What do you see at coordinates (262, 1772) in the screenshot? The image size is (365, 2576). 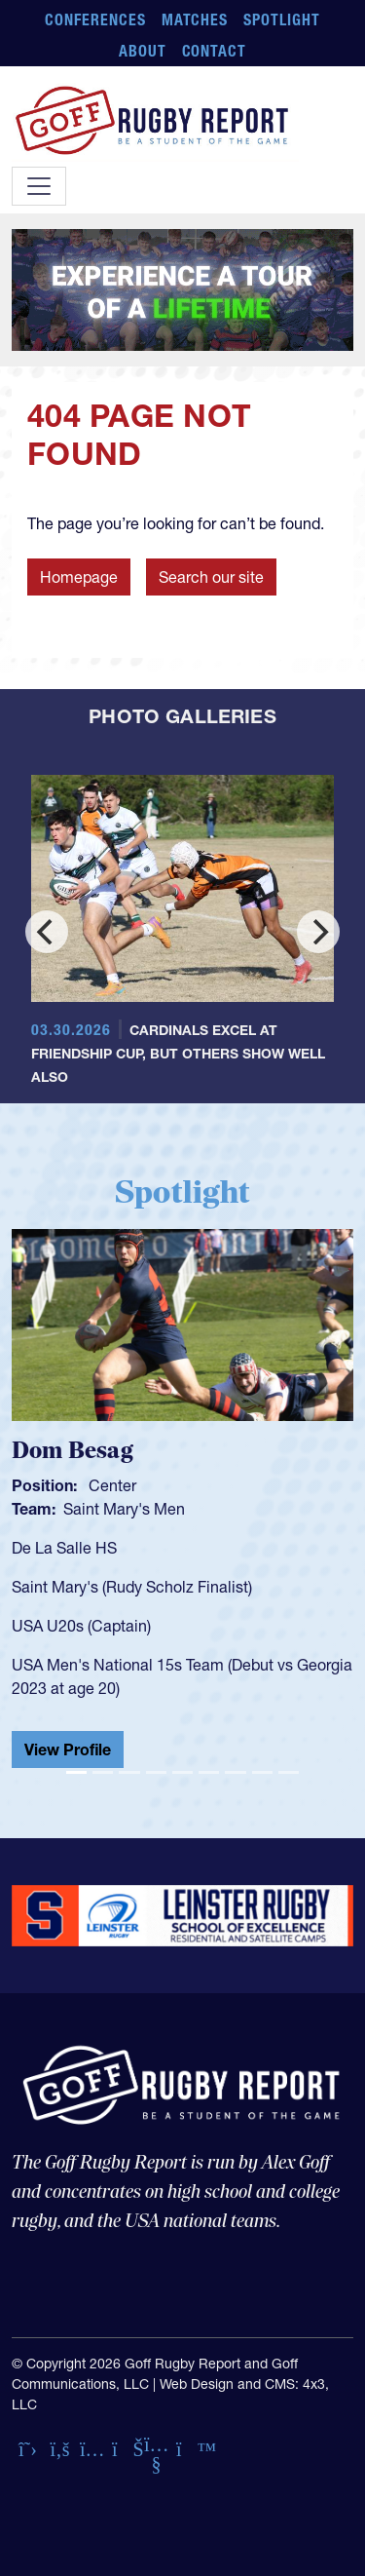 I see `[Slide 8]` at bounding box center [262, 1772].